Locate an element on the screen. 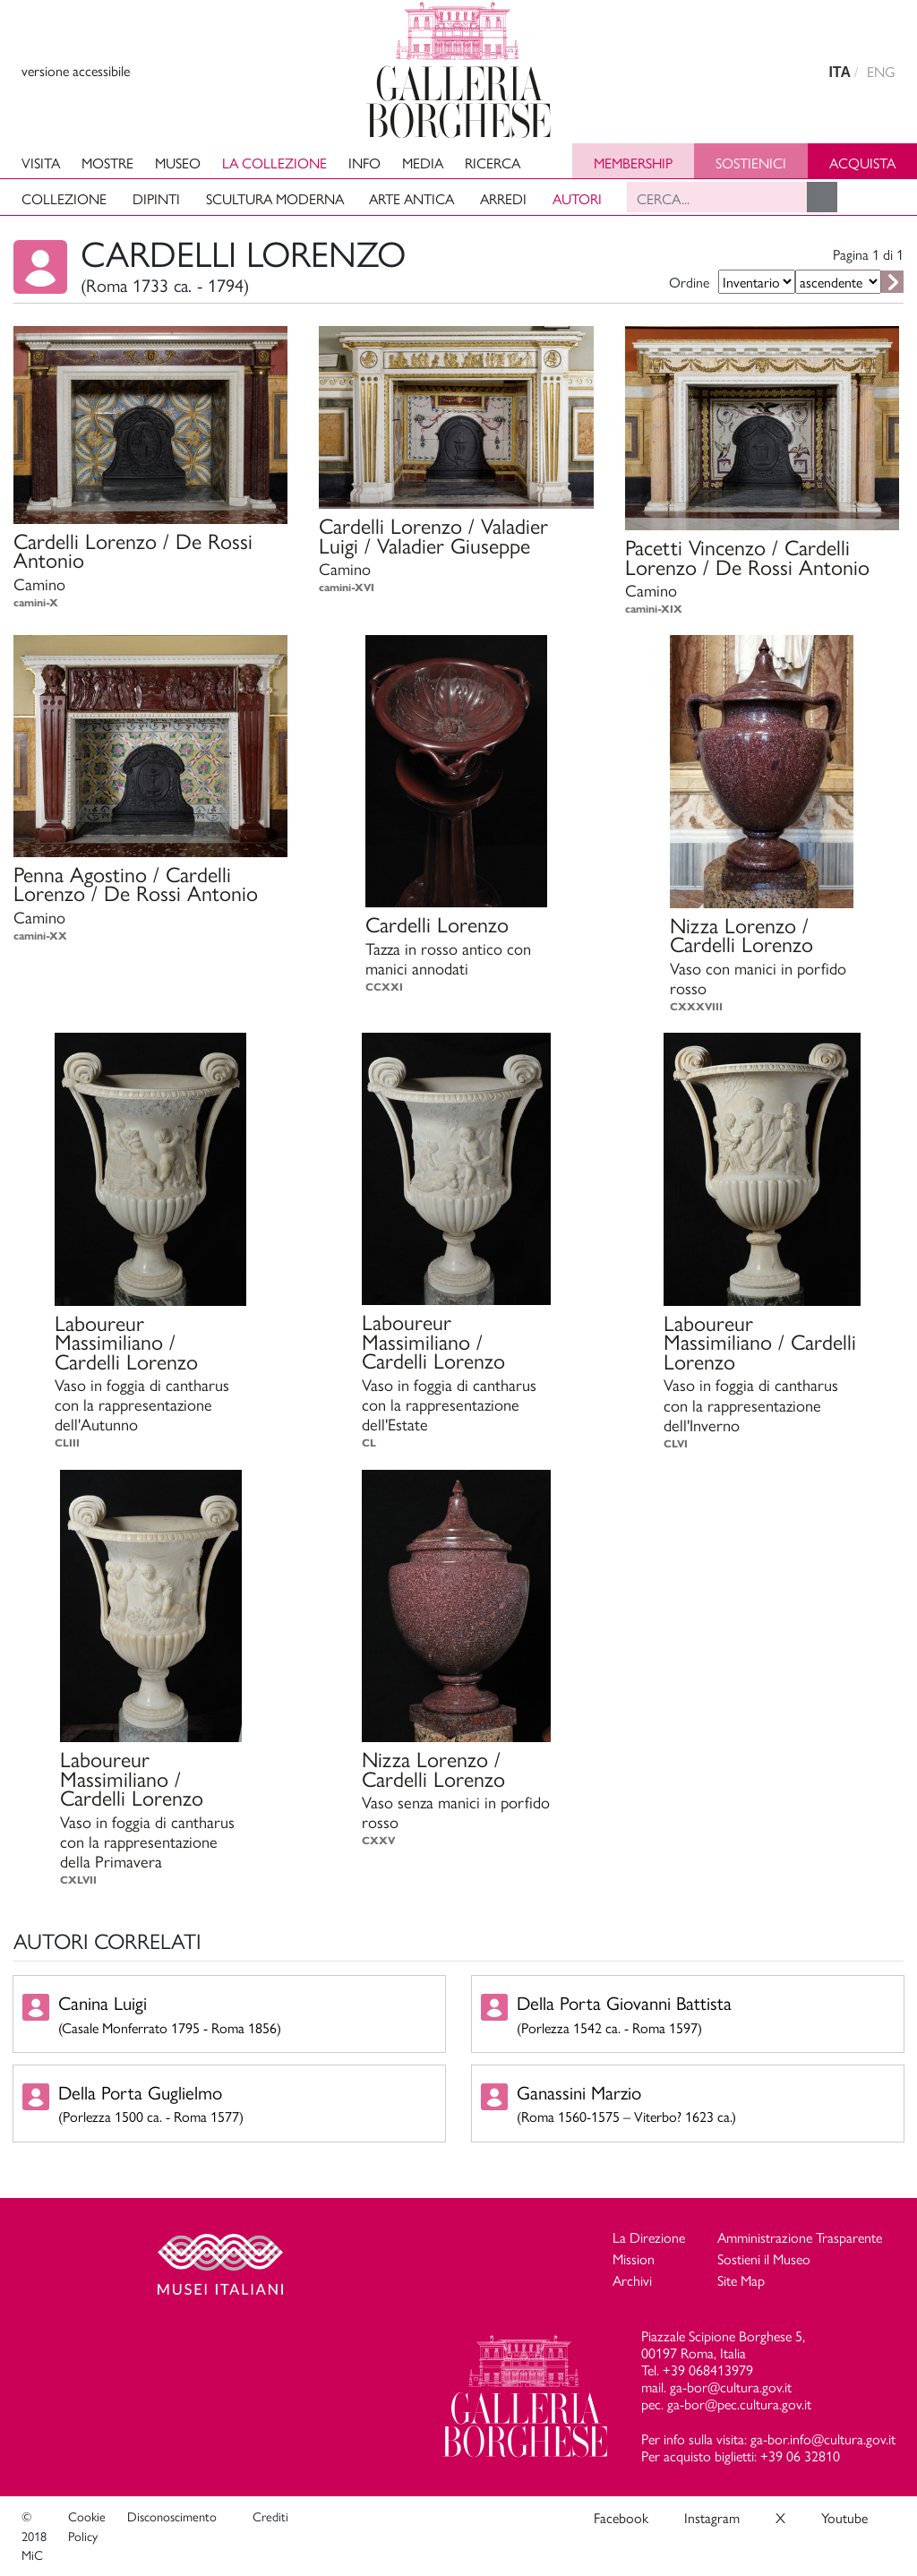 Image resolution: width=917 pixels, height=2576 pixels. Archivi is located at coordinates (632, 2280).